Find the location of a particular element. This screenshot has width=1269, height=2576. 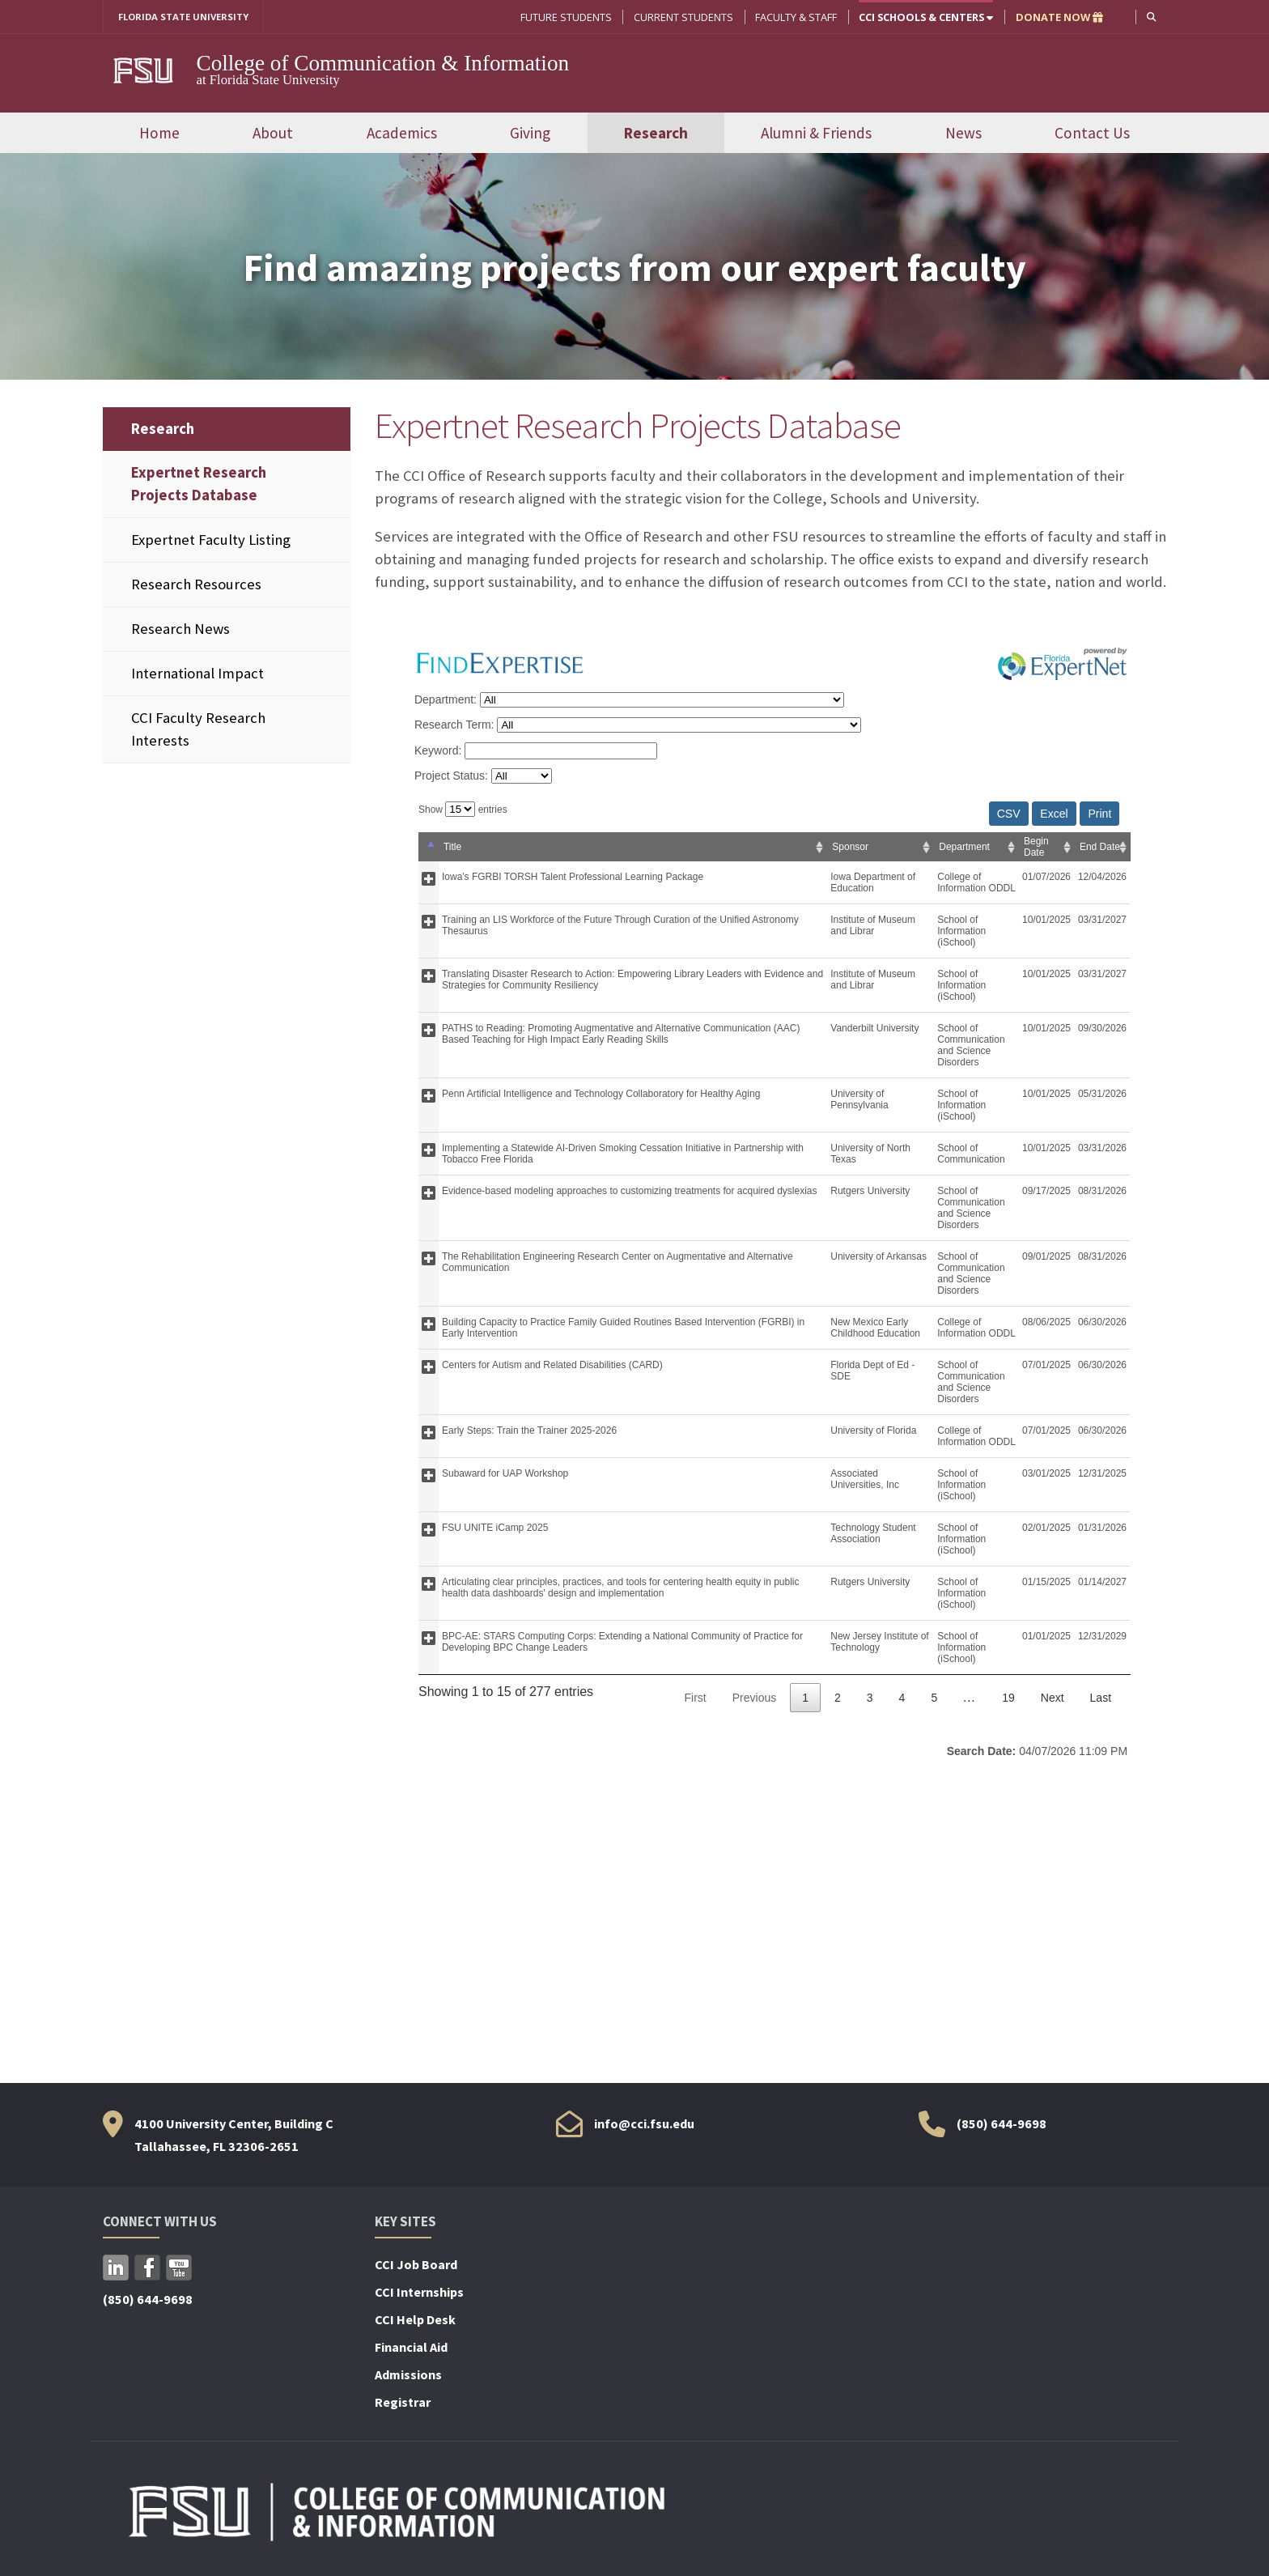

CCI Help Desk is located at coordinates (415, 2321).